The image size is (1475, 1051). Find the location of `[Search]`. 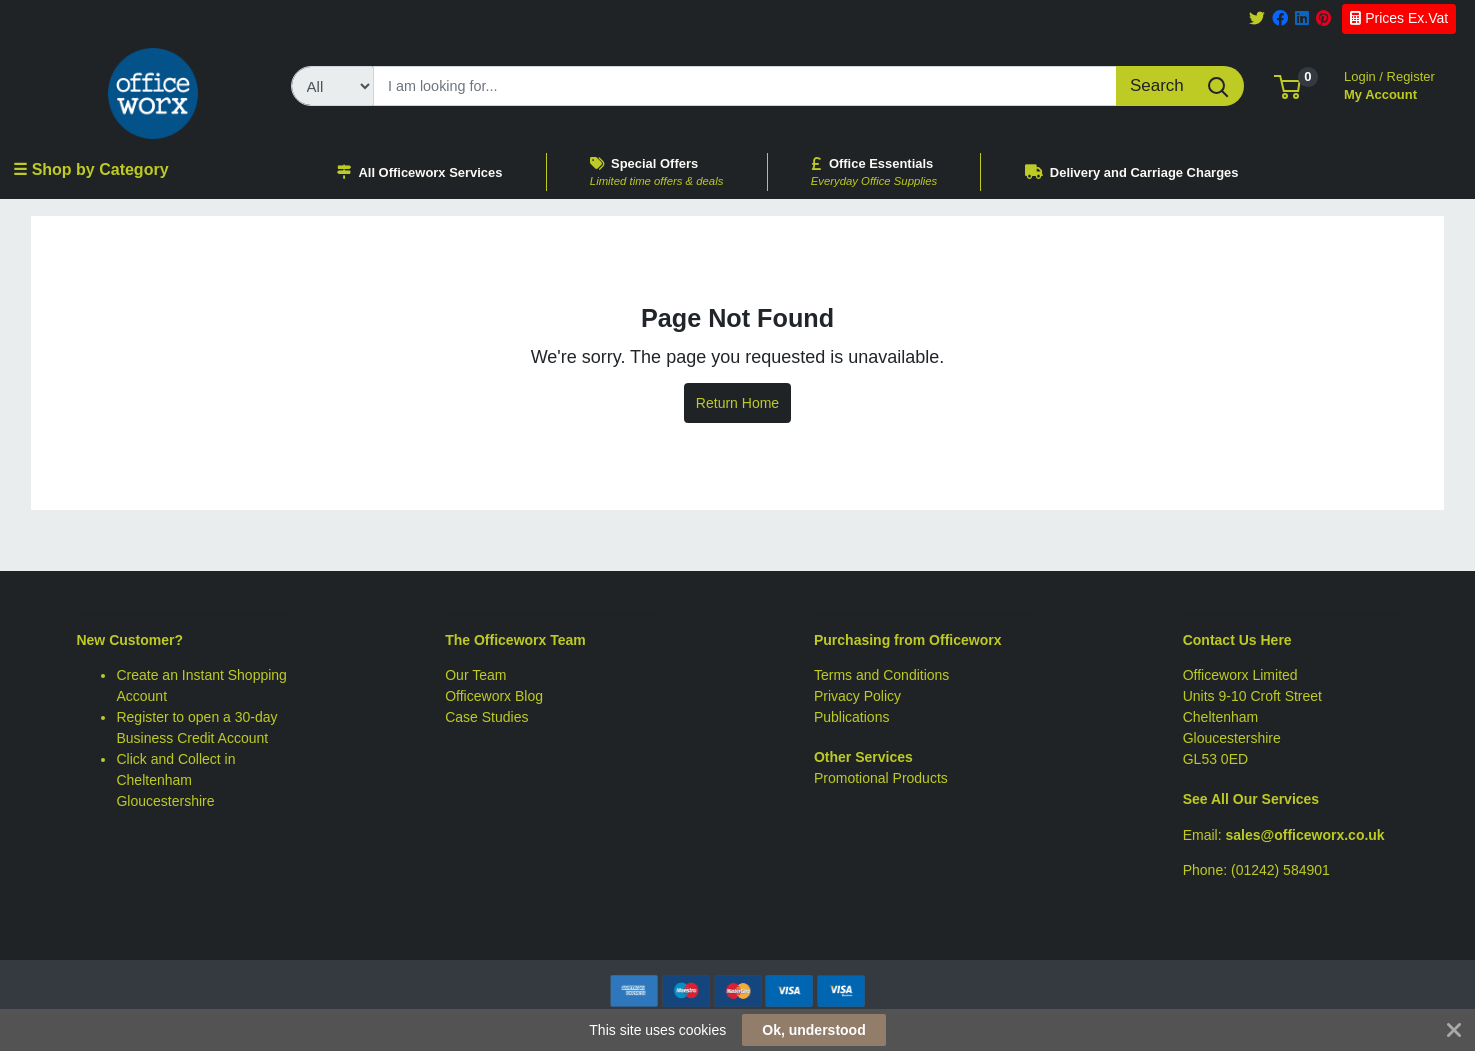

[Search] is located at coordinates (745, 86).